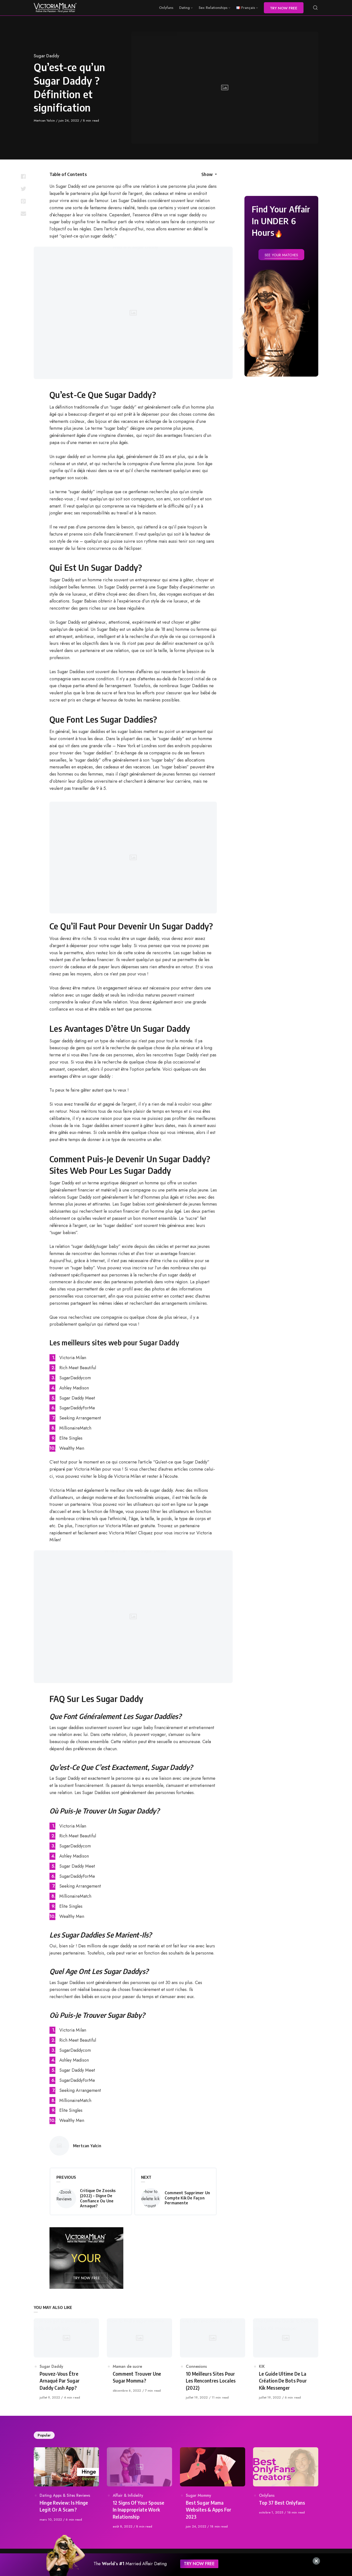  I want to click on Connexions, so click(196, 2366).